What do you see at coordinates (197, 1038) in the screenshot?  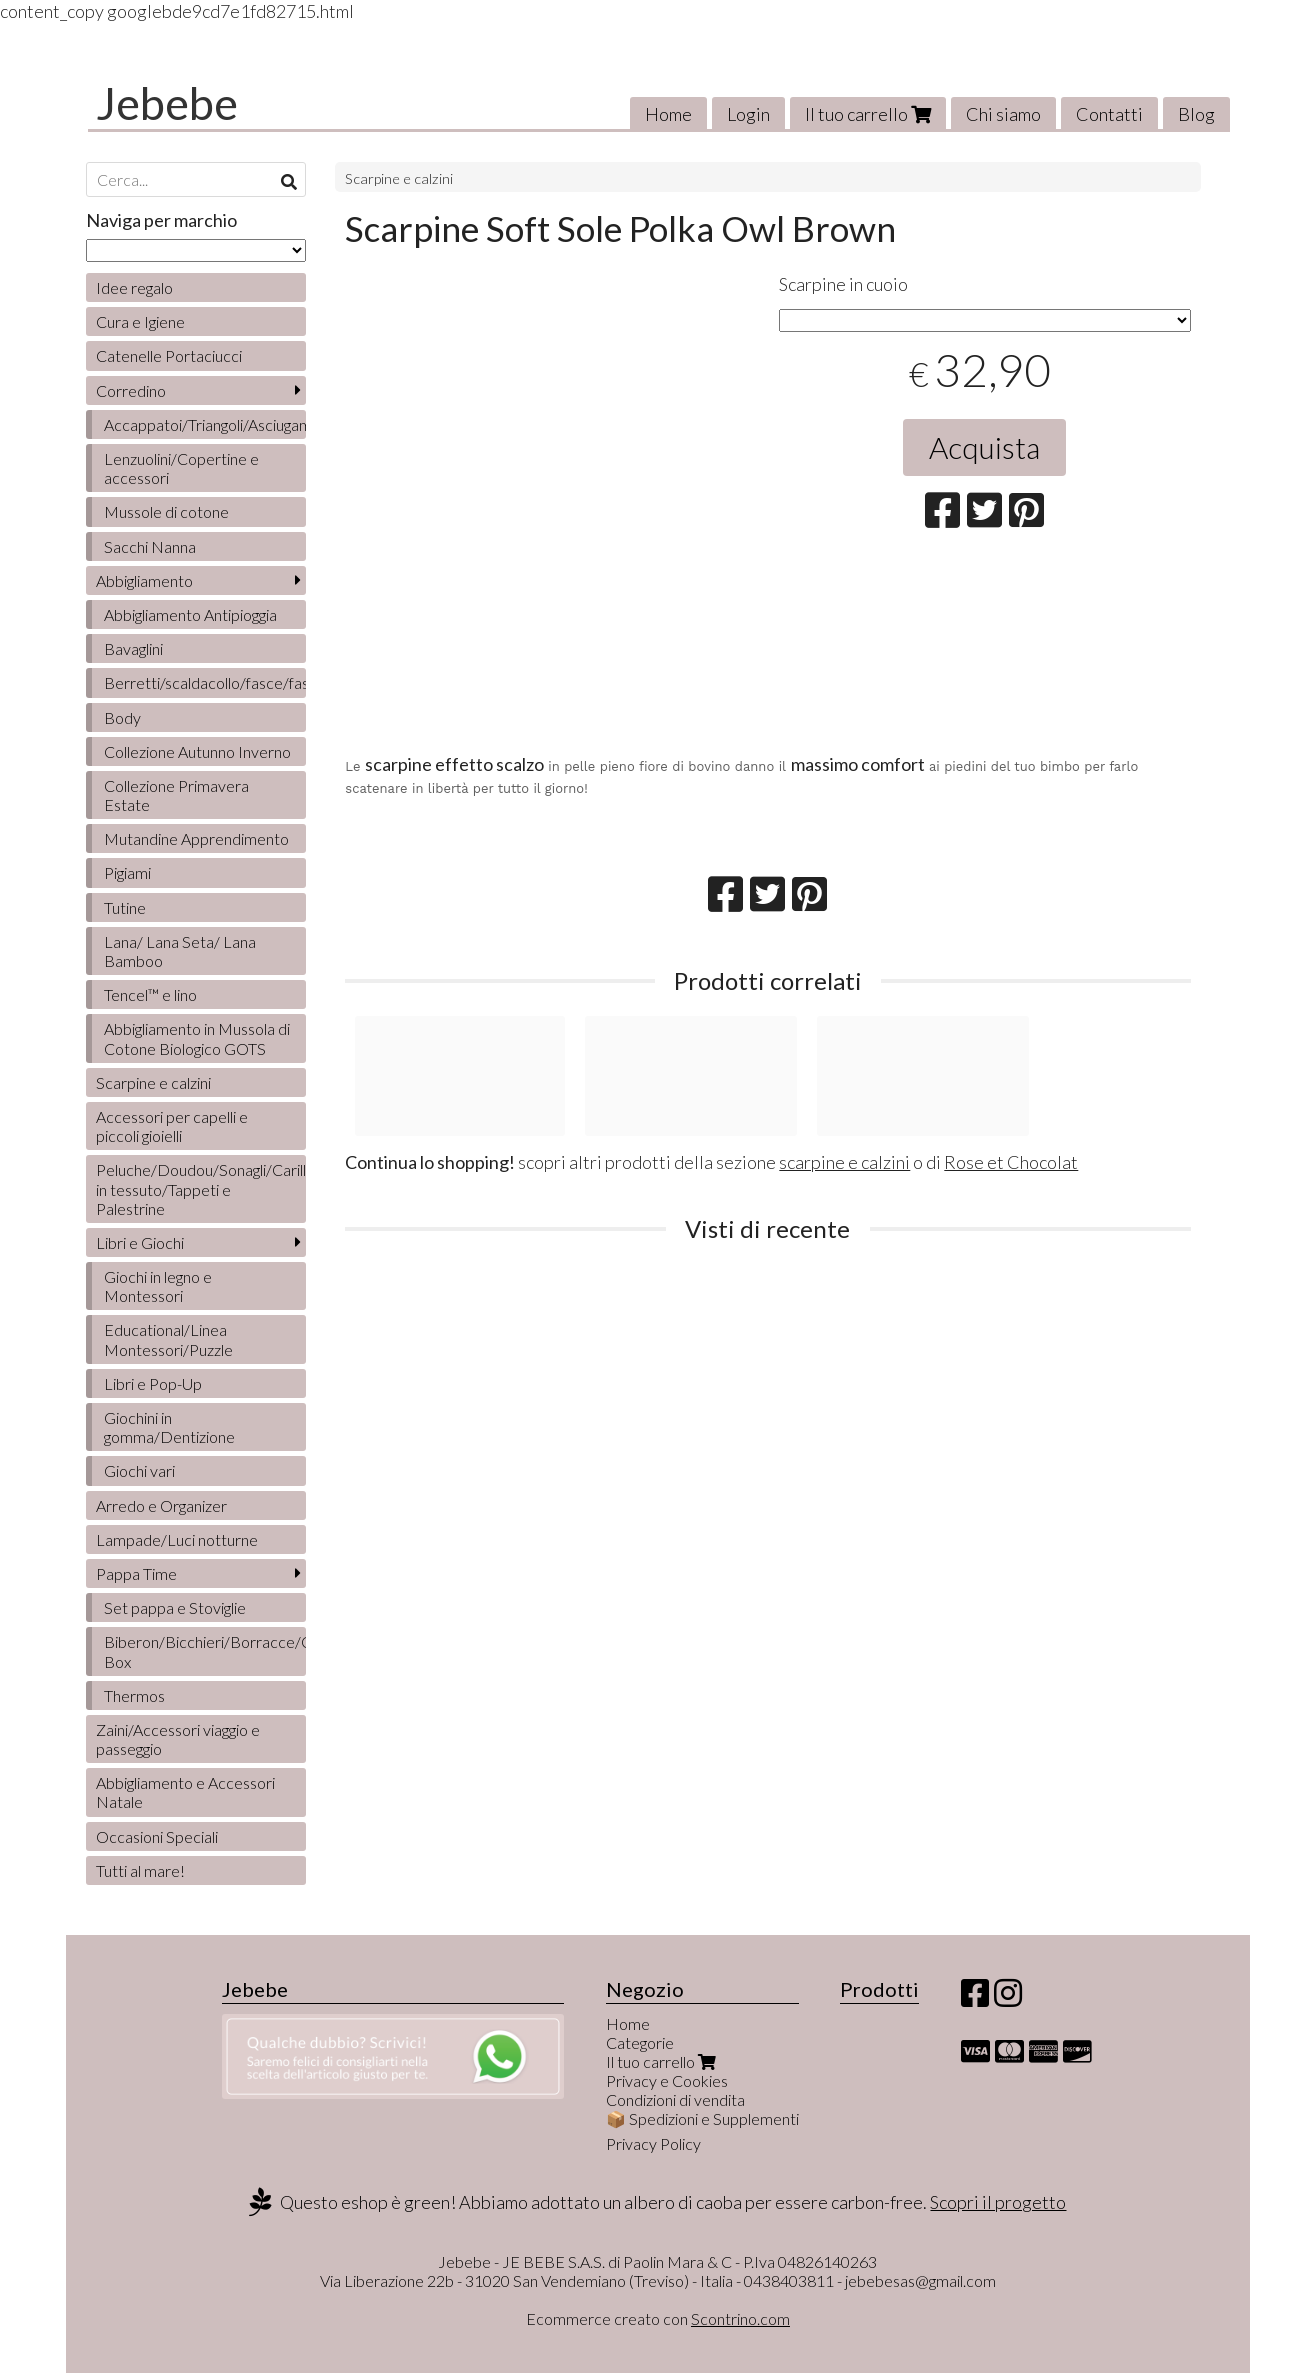 I see `Abbigliamento in Mussola di Cotone Biologico GOTS` at bounding box center [197, 1038].